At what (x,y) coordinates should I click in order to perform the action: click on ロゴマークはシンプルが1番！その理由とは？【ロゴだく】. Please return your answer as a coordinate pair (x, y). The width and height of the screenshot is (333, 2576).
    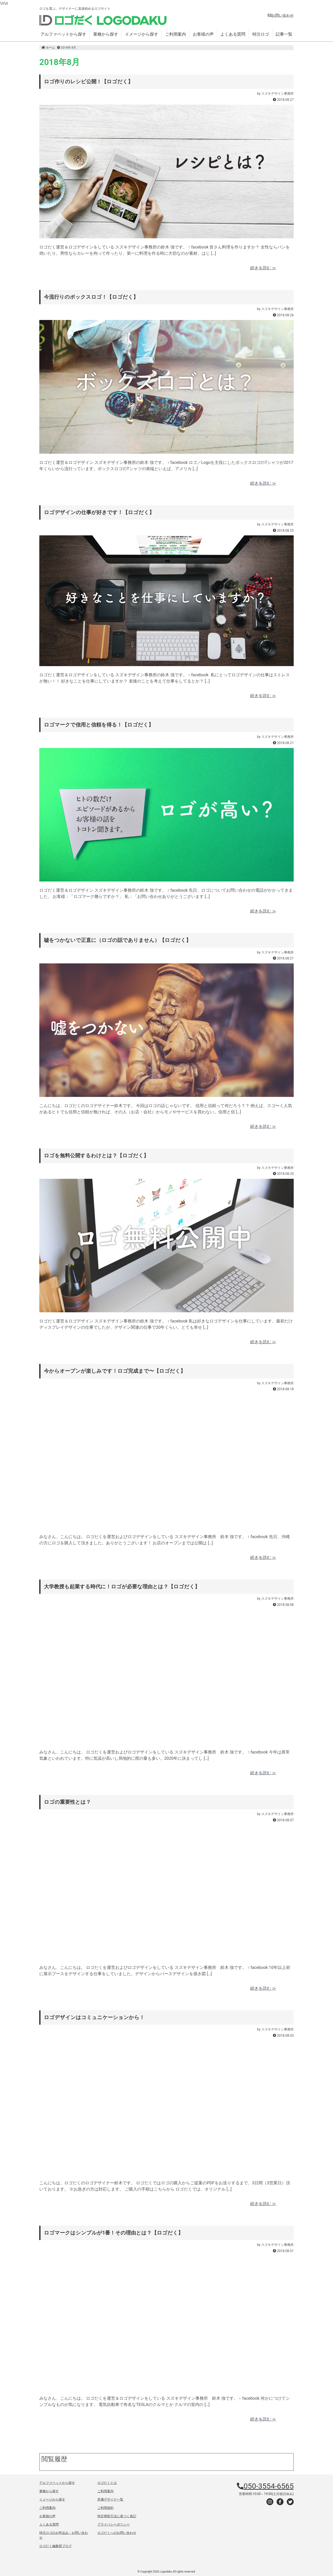
    Looking at the image, I should click on (113, 2233).